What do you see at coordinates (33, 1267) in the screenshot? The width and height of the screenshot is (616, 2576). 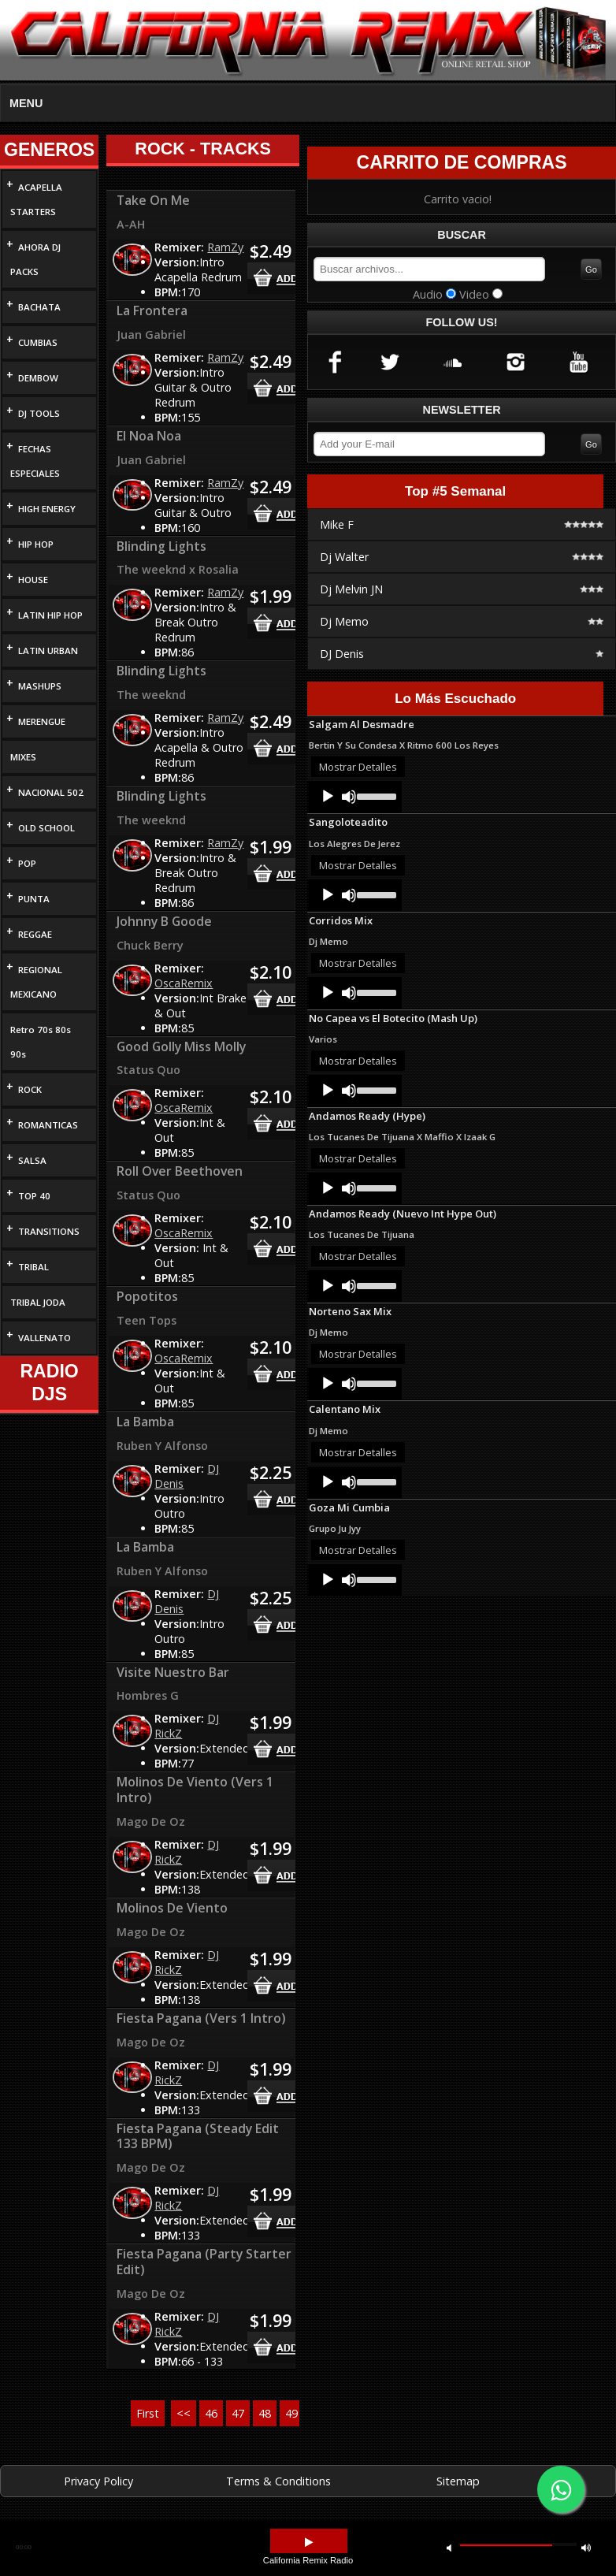 I see `TRIBAL` at bounding box center [33, 1267].